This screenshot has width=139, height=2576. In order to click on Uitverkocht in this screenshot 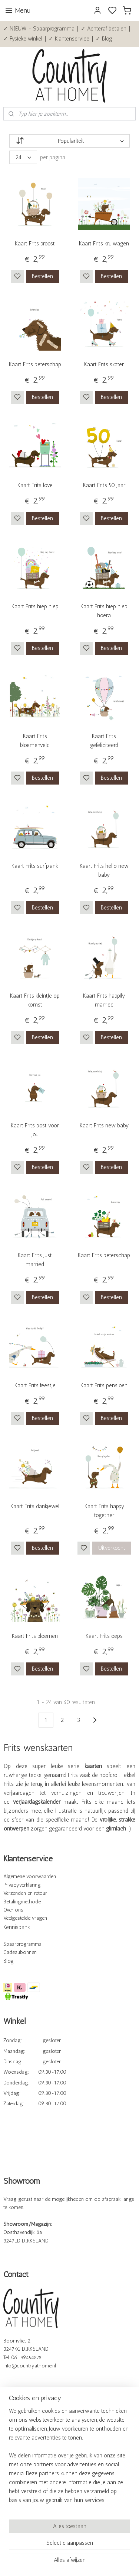, I will do `click(111, 1548)`.